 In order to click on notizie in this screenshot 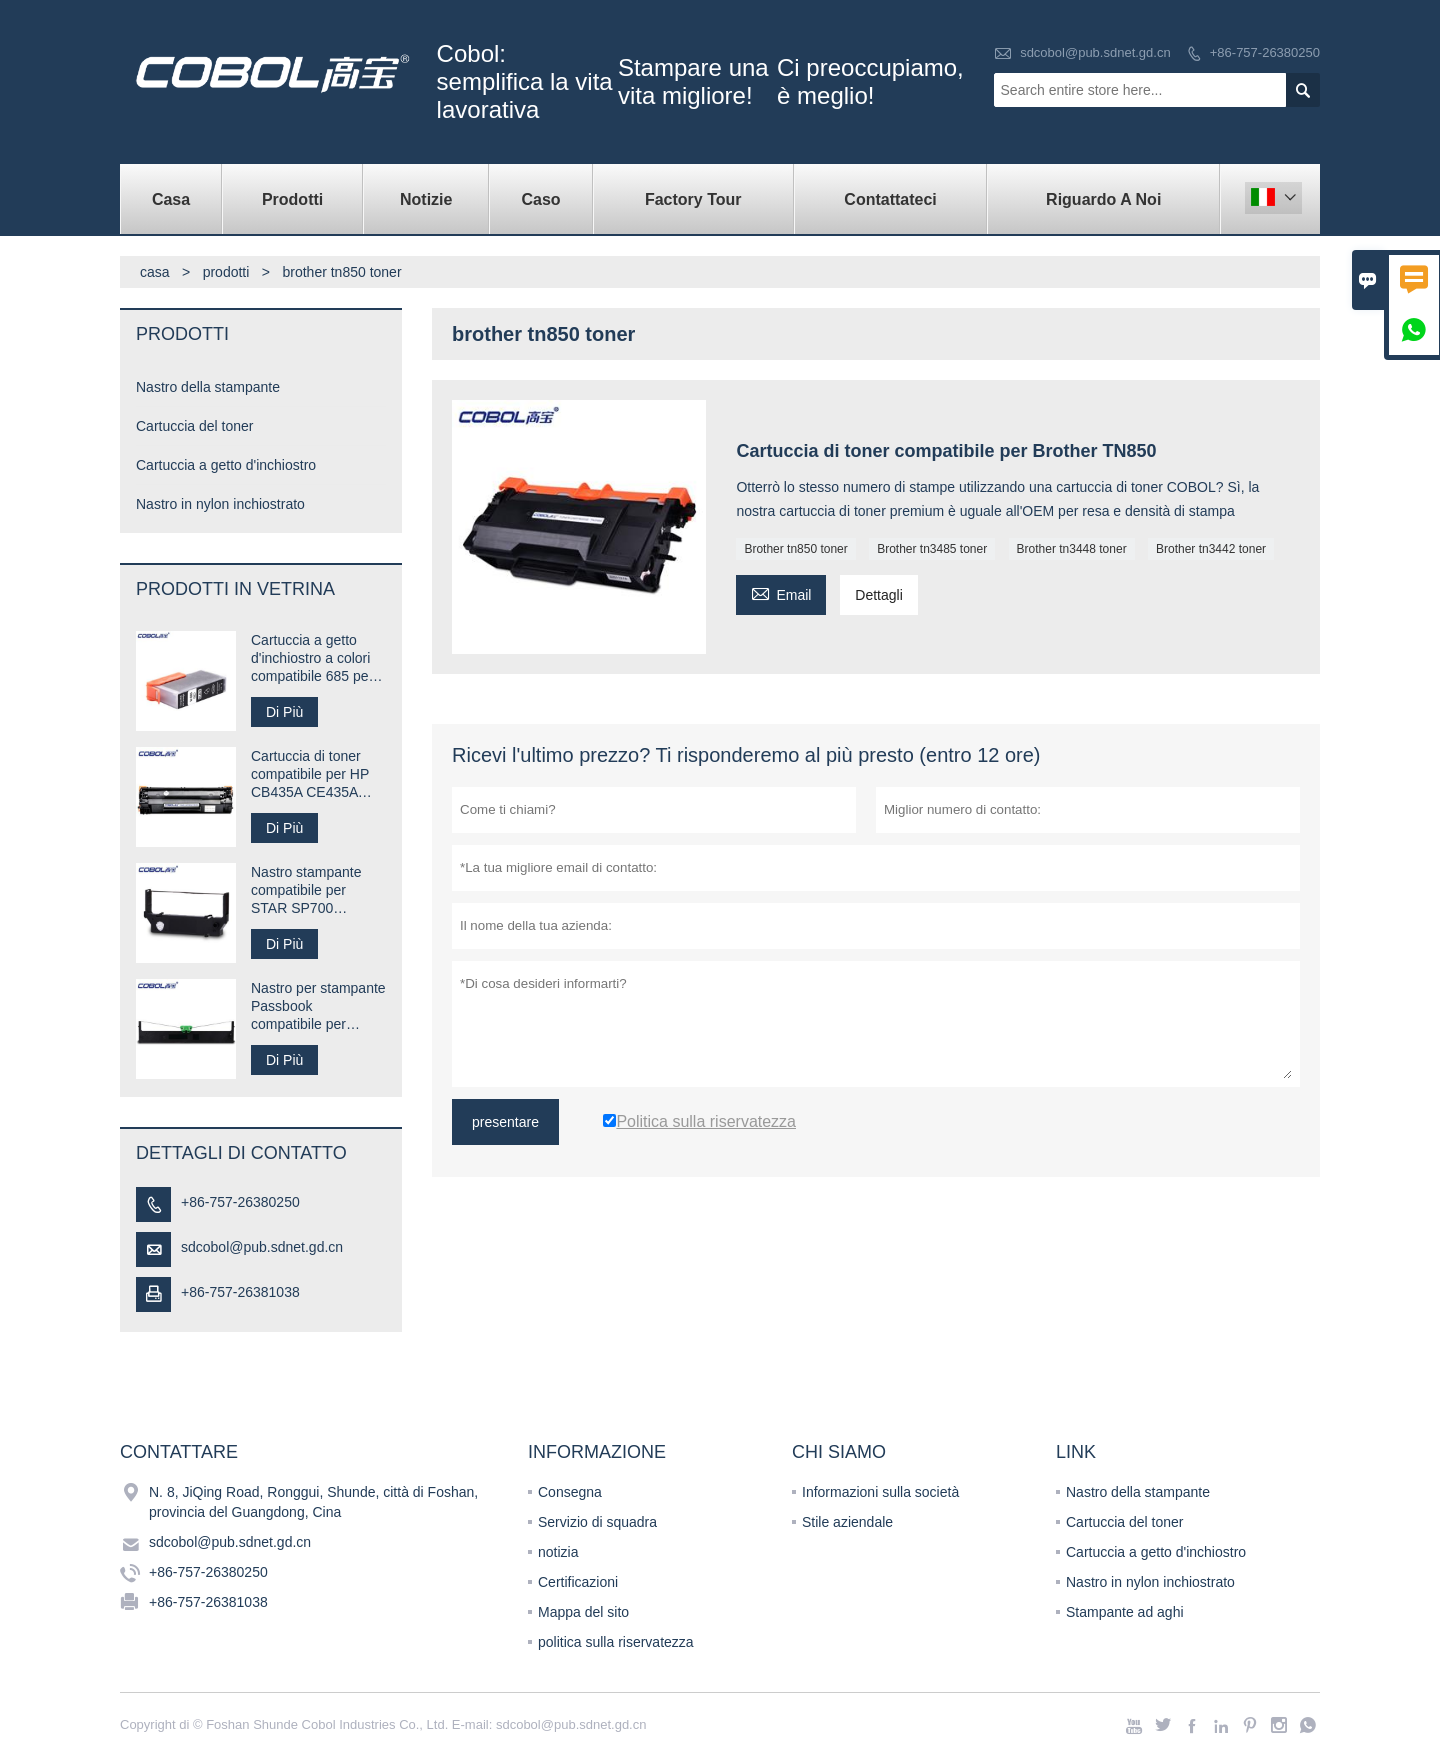, I will do `click(426, 199)`.